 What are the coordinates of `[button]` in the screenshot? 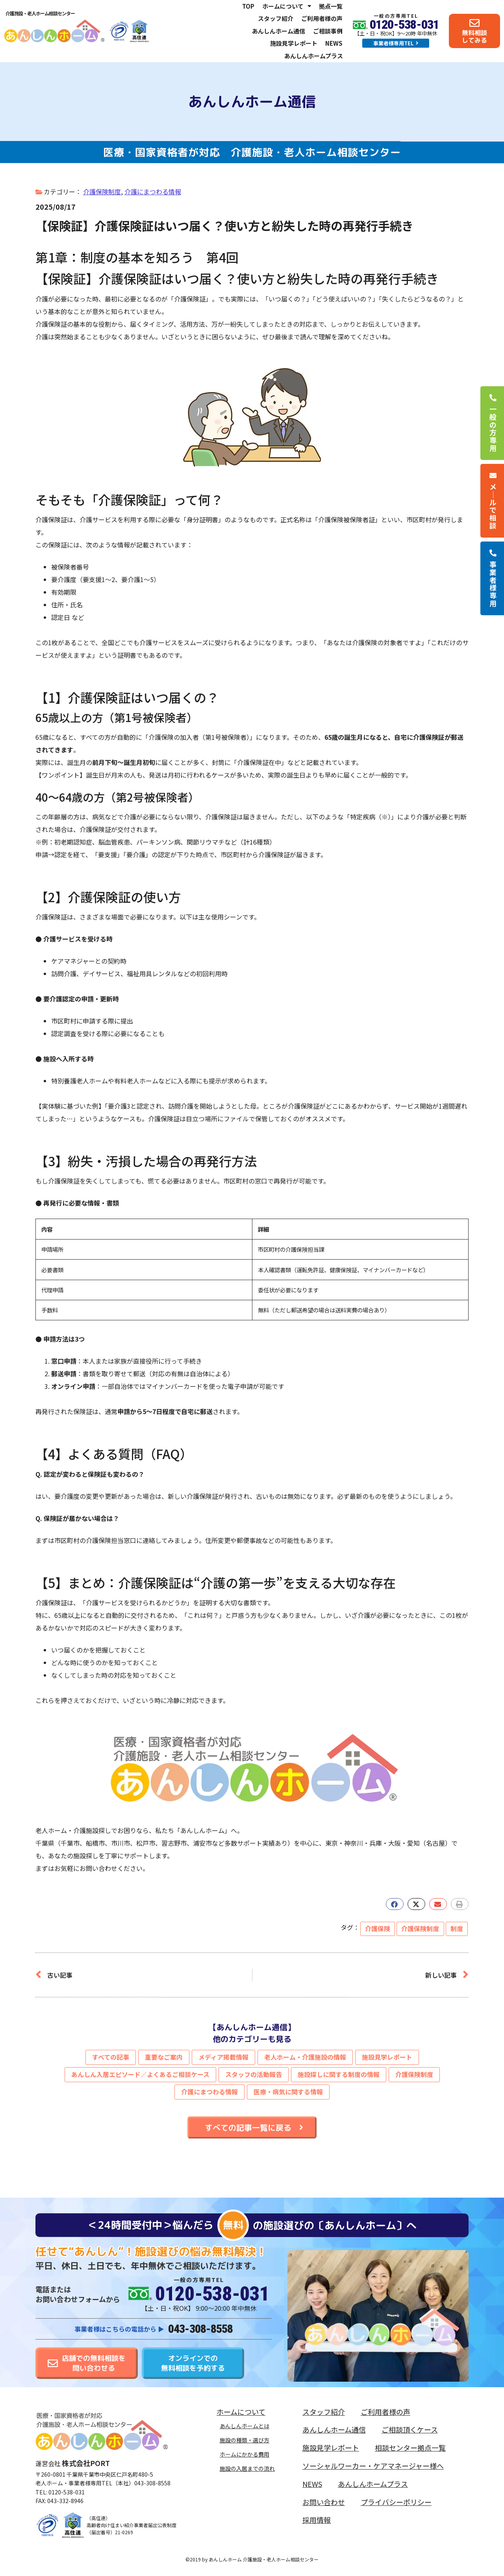 It's located at (395, 1904).